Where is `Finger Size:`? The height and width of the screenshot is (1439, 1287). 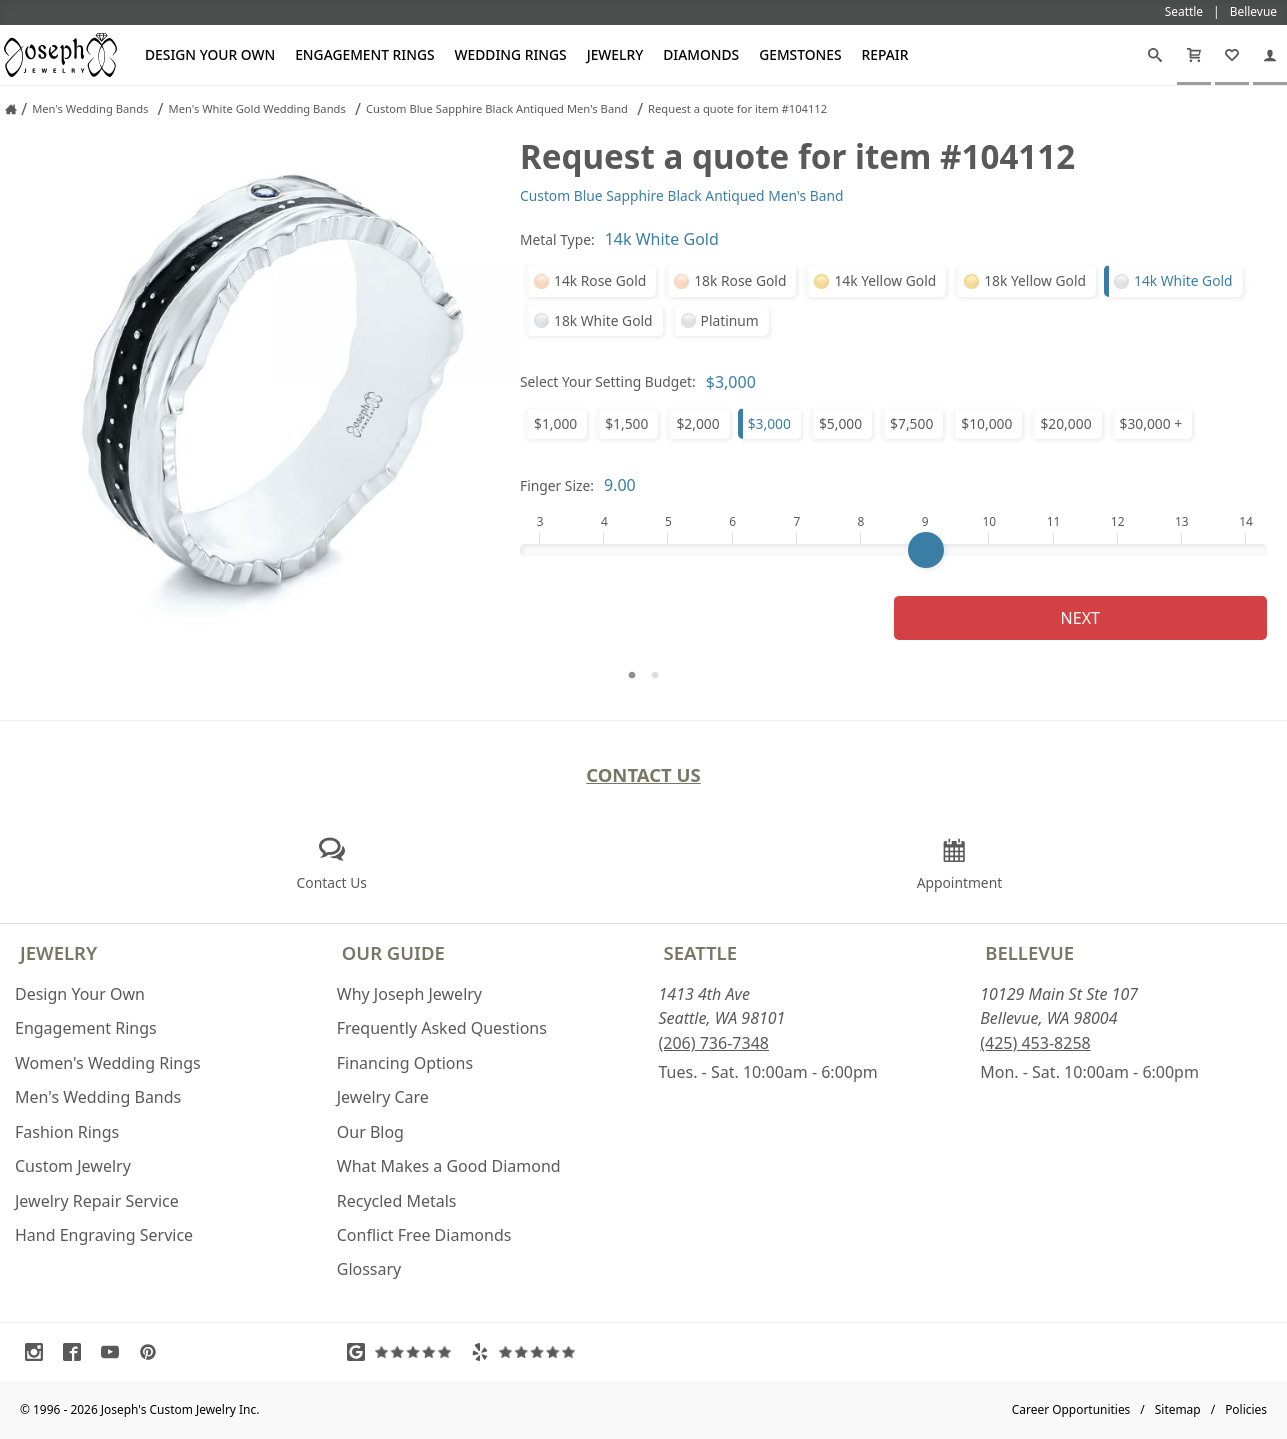 Finger Size: is located at coordinates (557, 485).